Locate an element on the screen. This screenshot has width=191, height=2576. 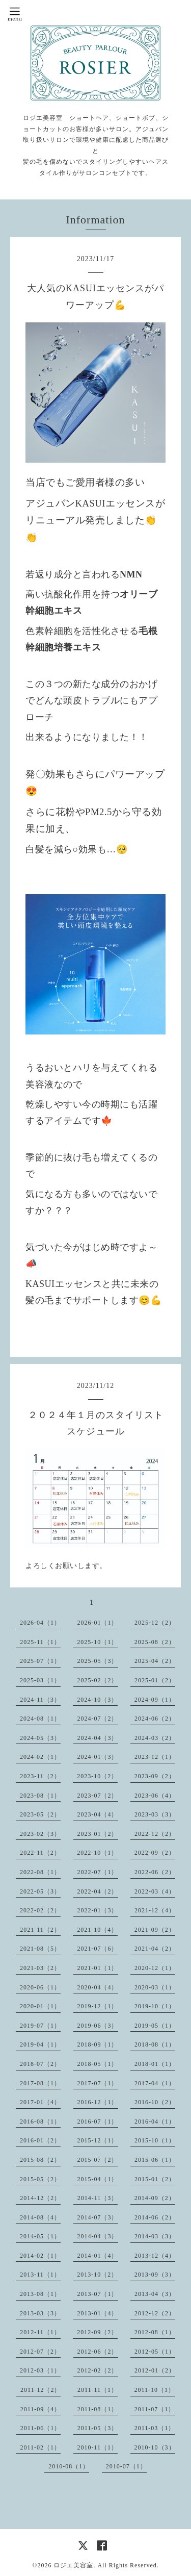
2023-11（2） is located at coordinates (40, 1776).